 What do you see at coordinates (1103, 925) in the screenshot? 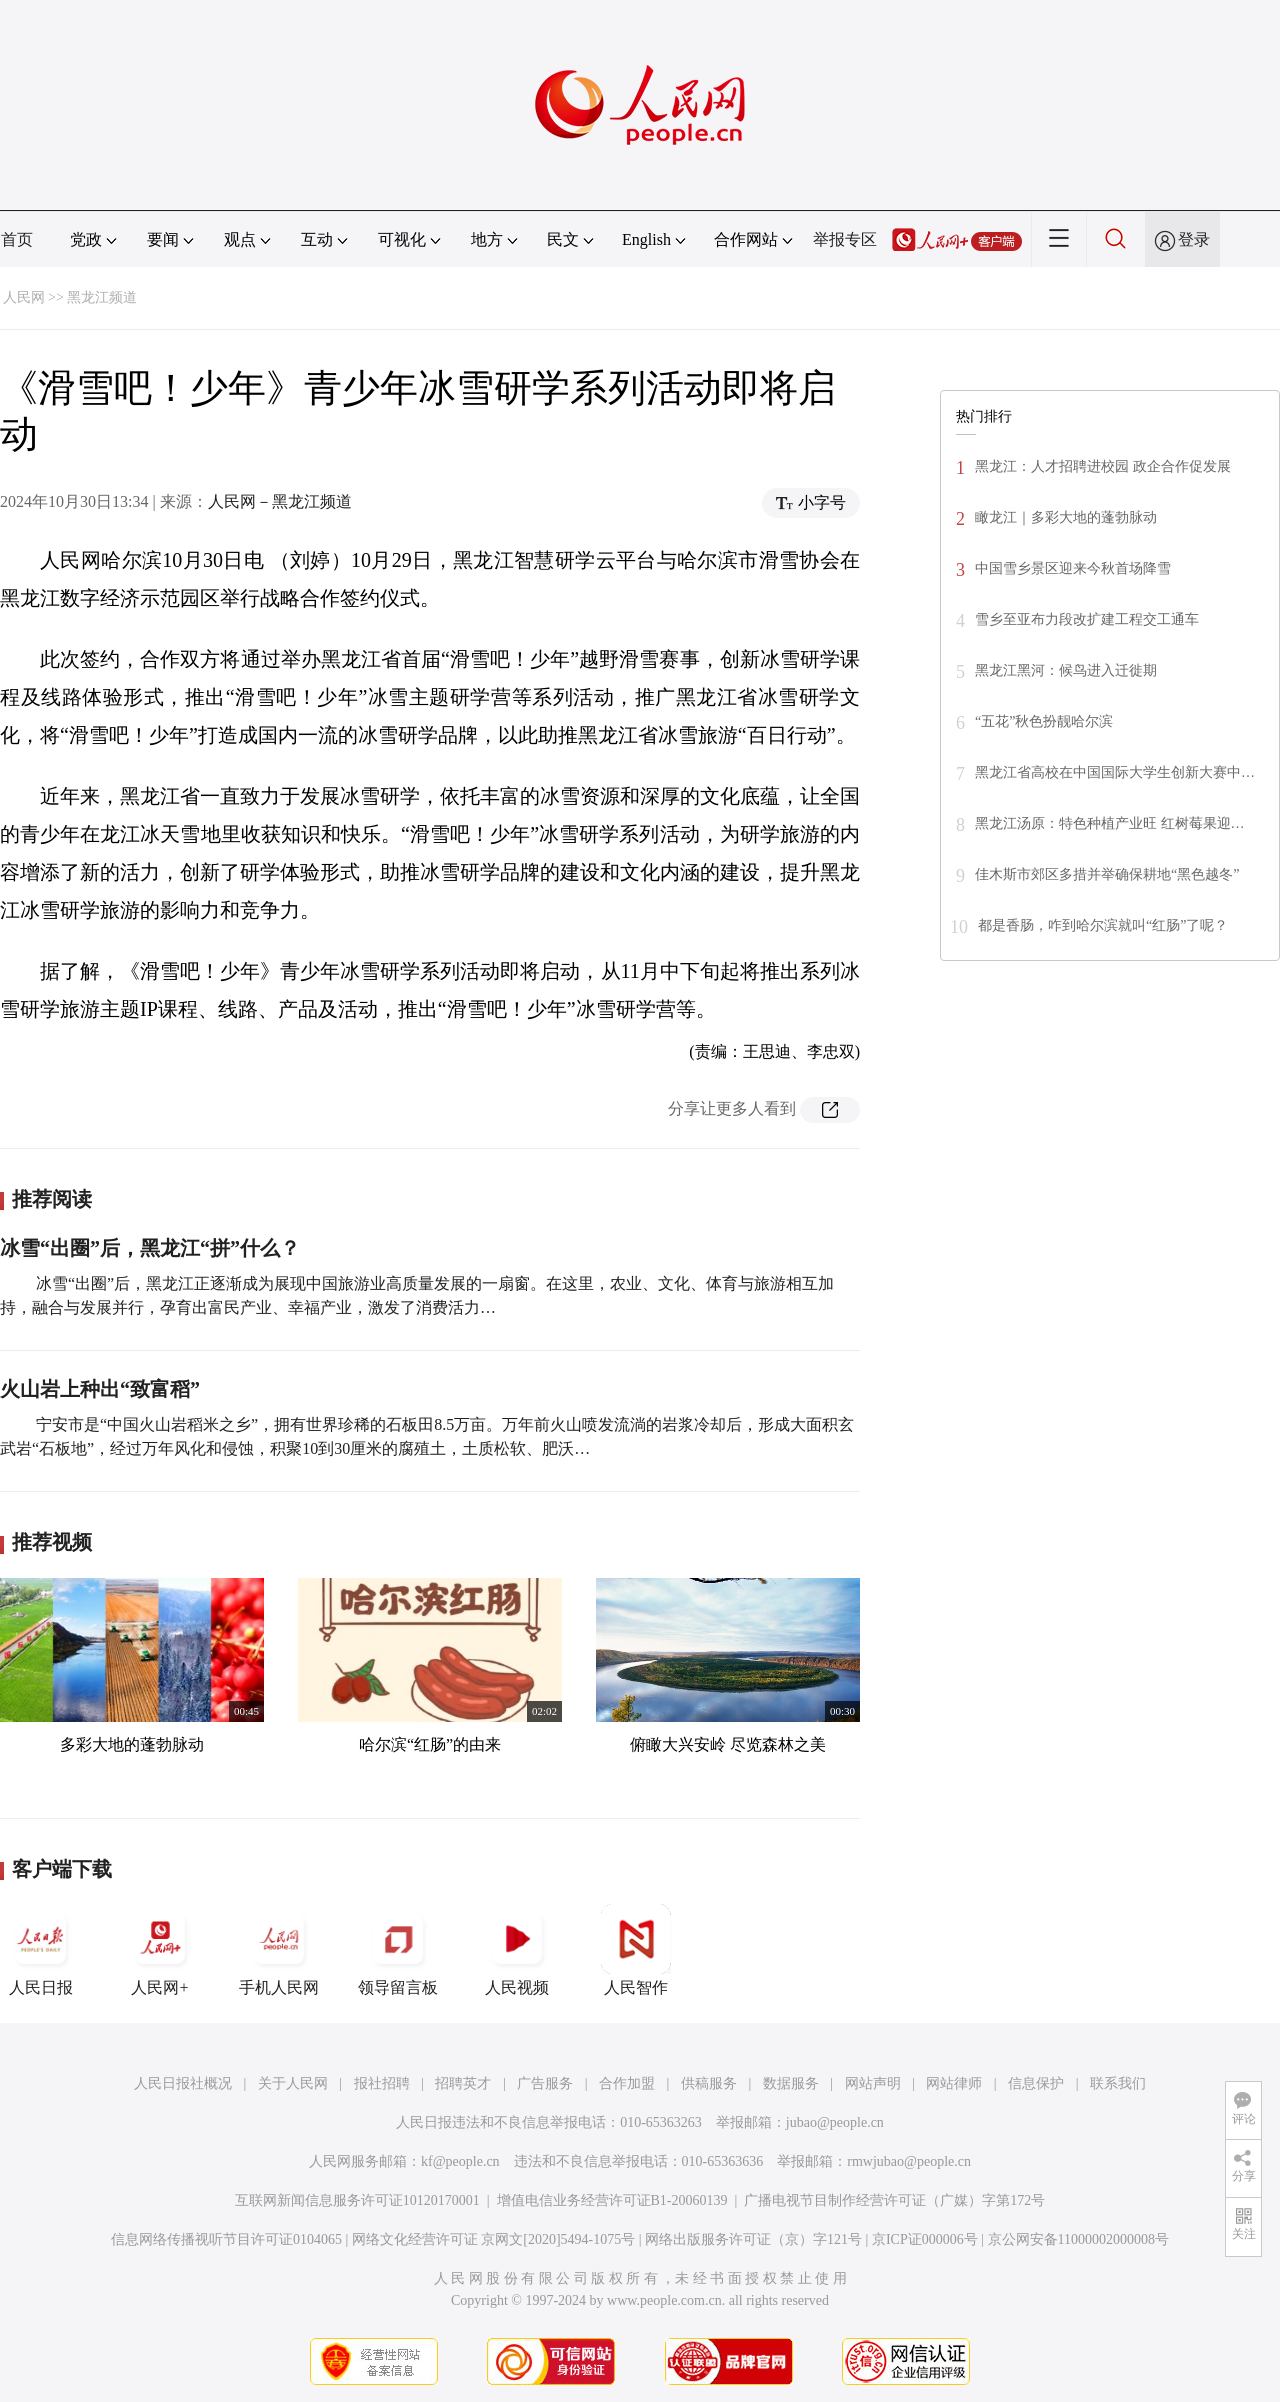
I see `都是香肠，咋到哈尔滨就叫“红肠”了呢？` at bounding box center [1103, 925].